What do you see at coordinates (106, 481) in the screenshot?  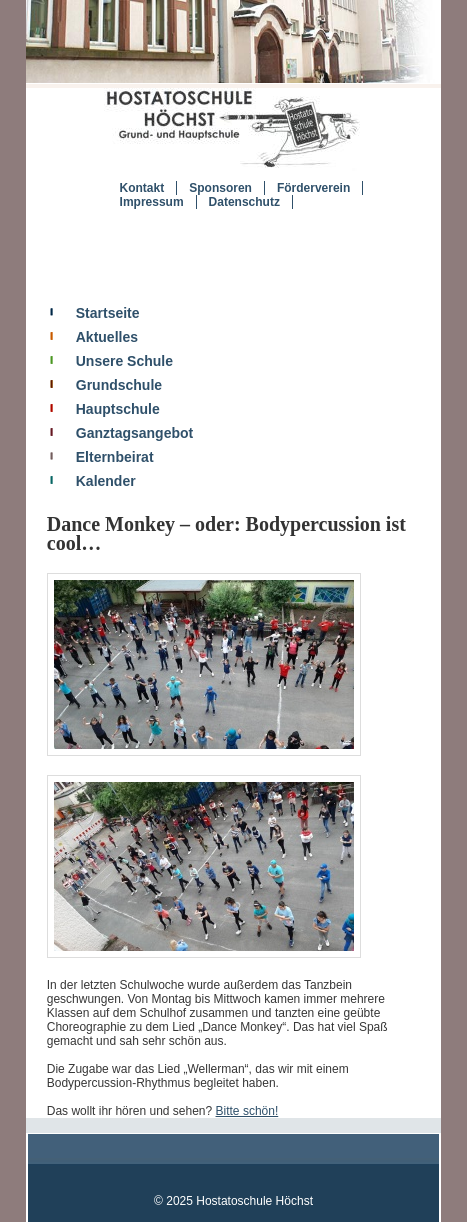 I see `Kalender` at bounding box center [106, 481].